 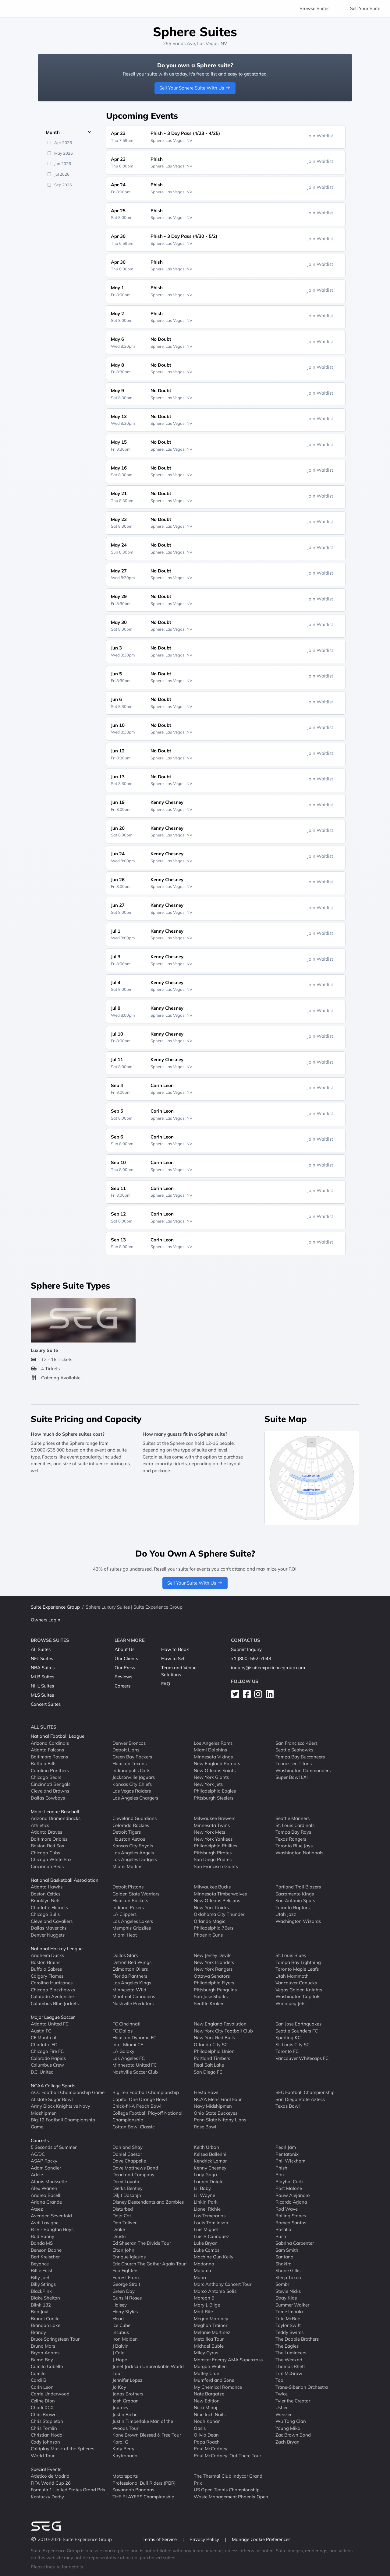 What do you see at coordinates (126, 2284) in the screenshot?
I see `George Strait` at bounding box center [126, 2284].